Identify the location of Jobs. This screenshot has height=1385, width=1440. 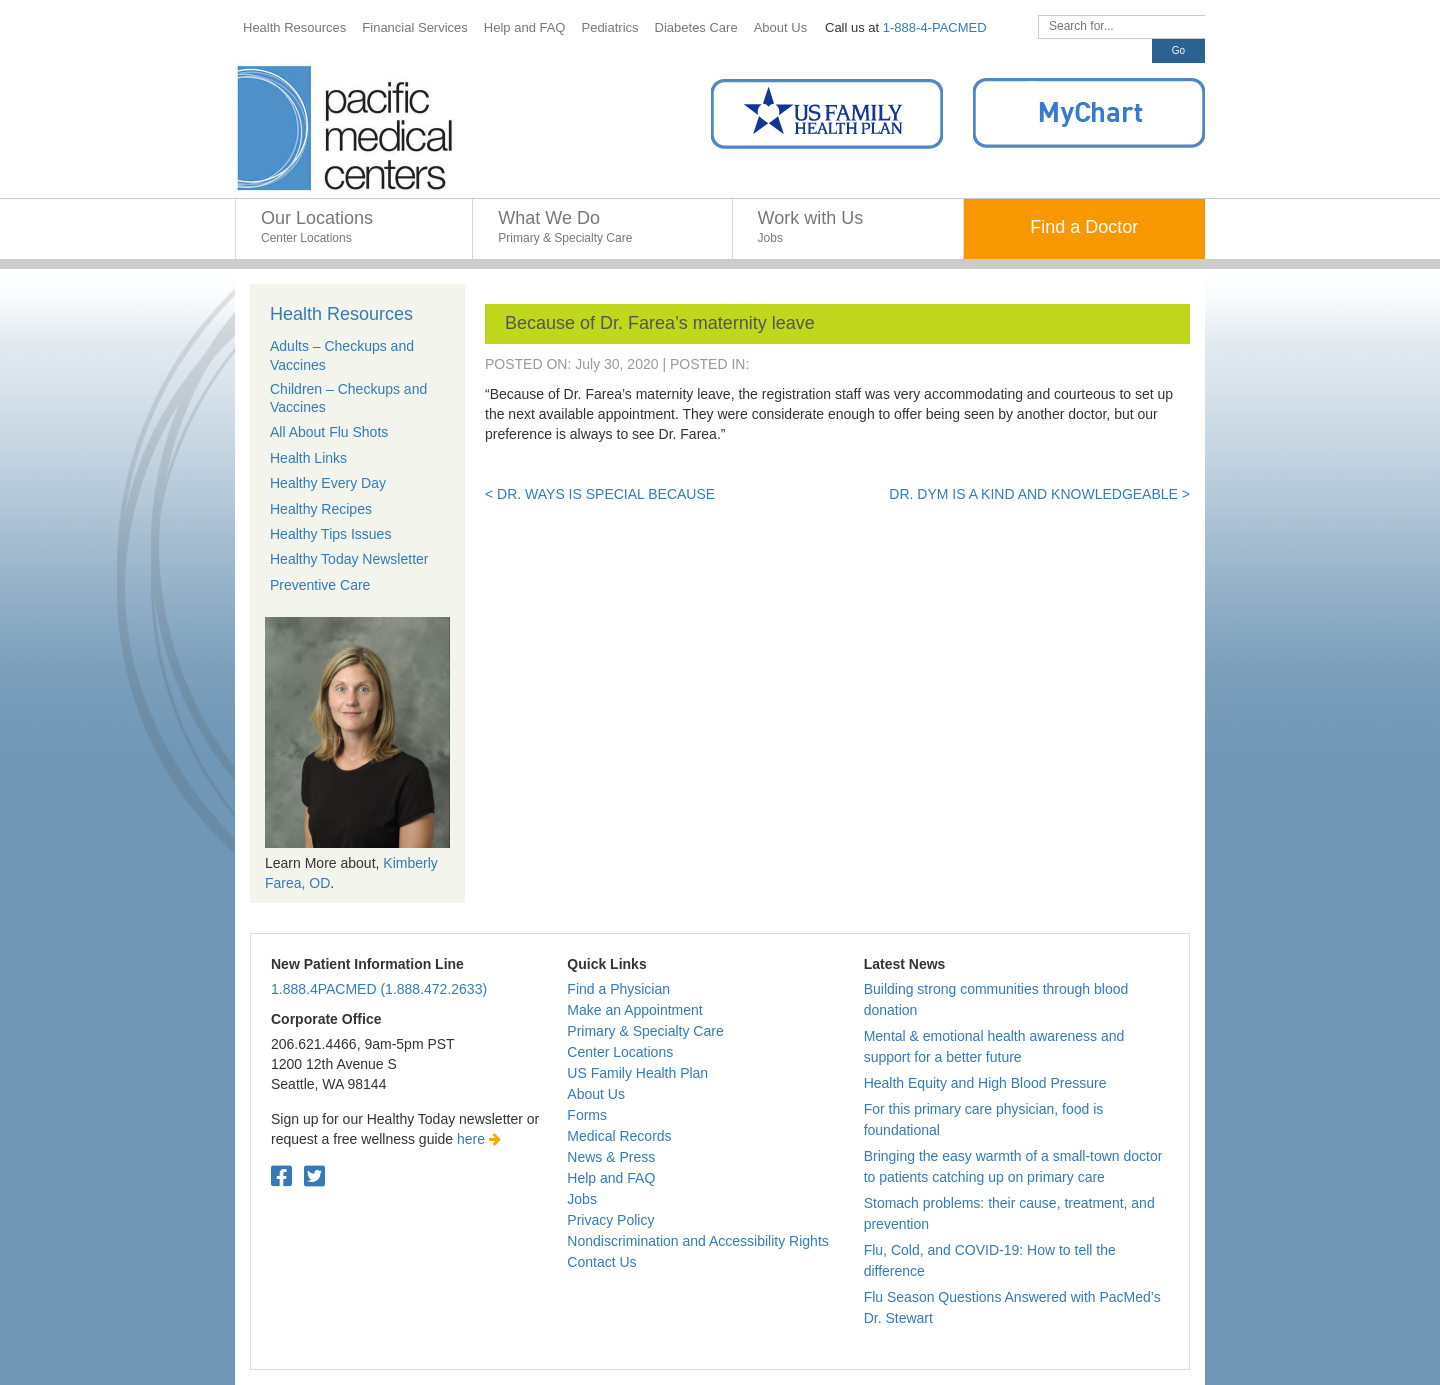
(582, 1199).